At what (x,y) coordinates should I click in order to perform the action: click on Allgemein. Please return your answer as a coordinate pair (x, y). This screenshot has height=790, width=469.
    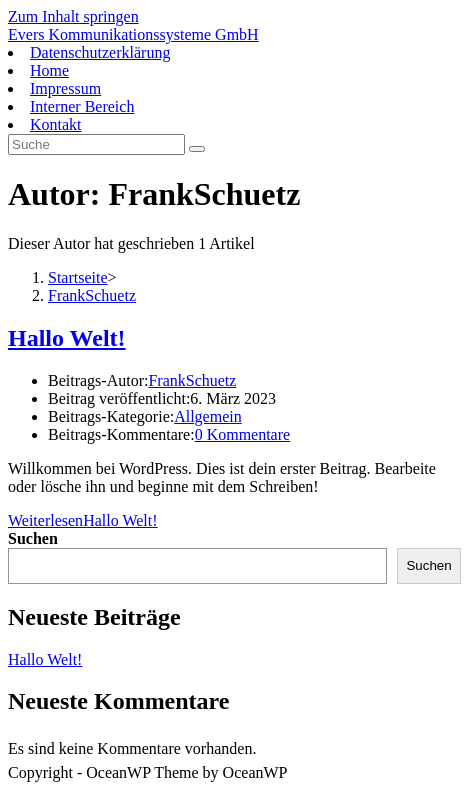
    Looking at the image, I should click on (208, 416).